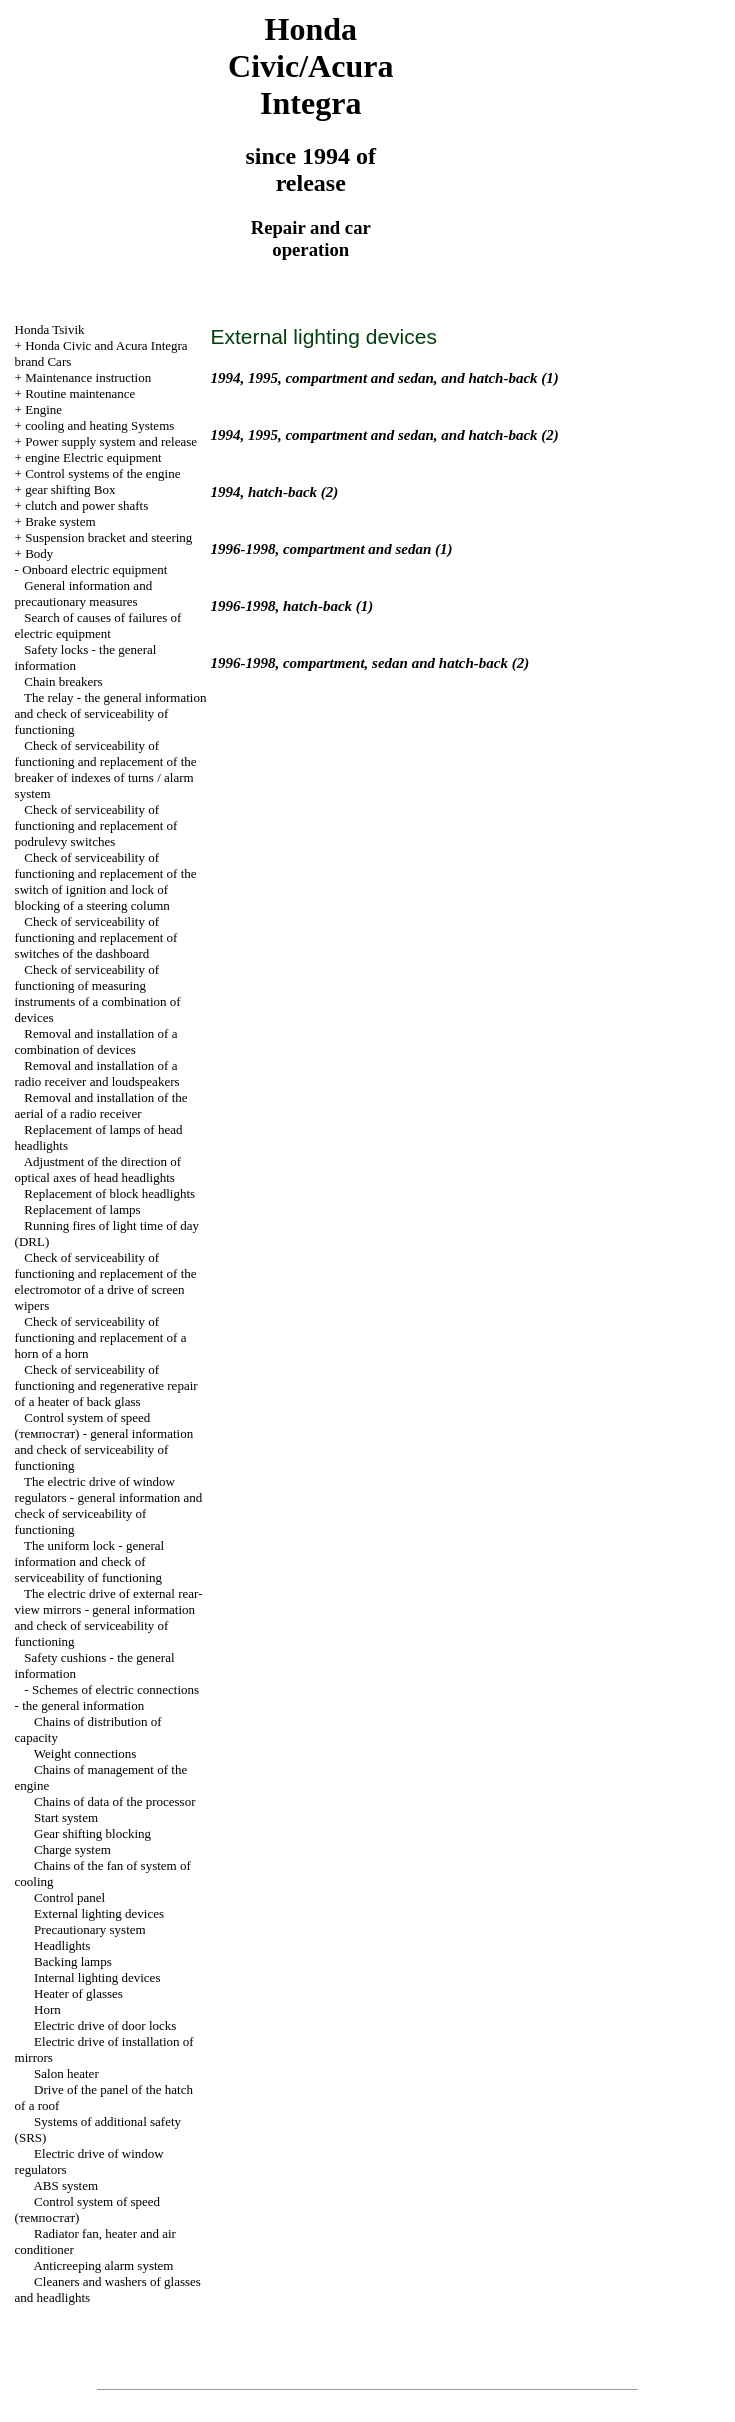 This screenshot has height=2422, width=735. Describe the element at coordinates (78, 1993) in the screenshot. I see `Heater of glasses` at that location.